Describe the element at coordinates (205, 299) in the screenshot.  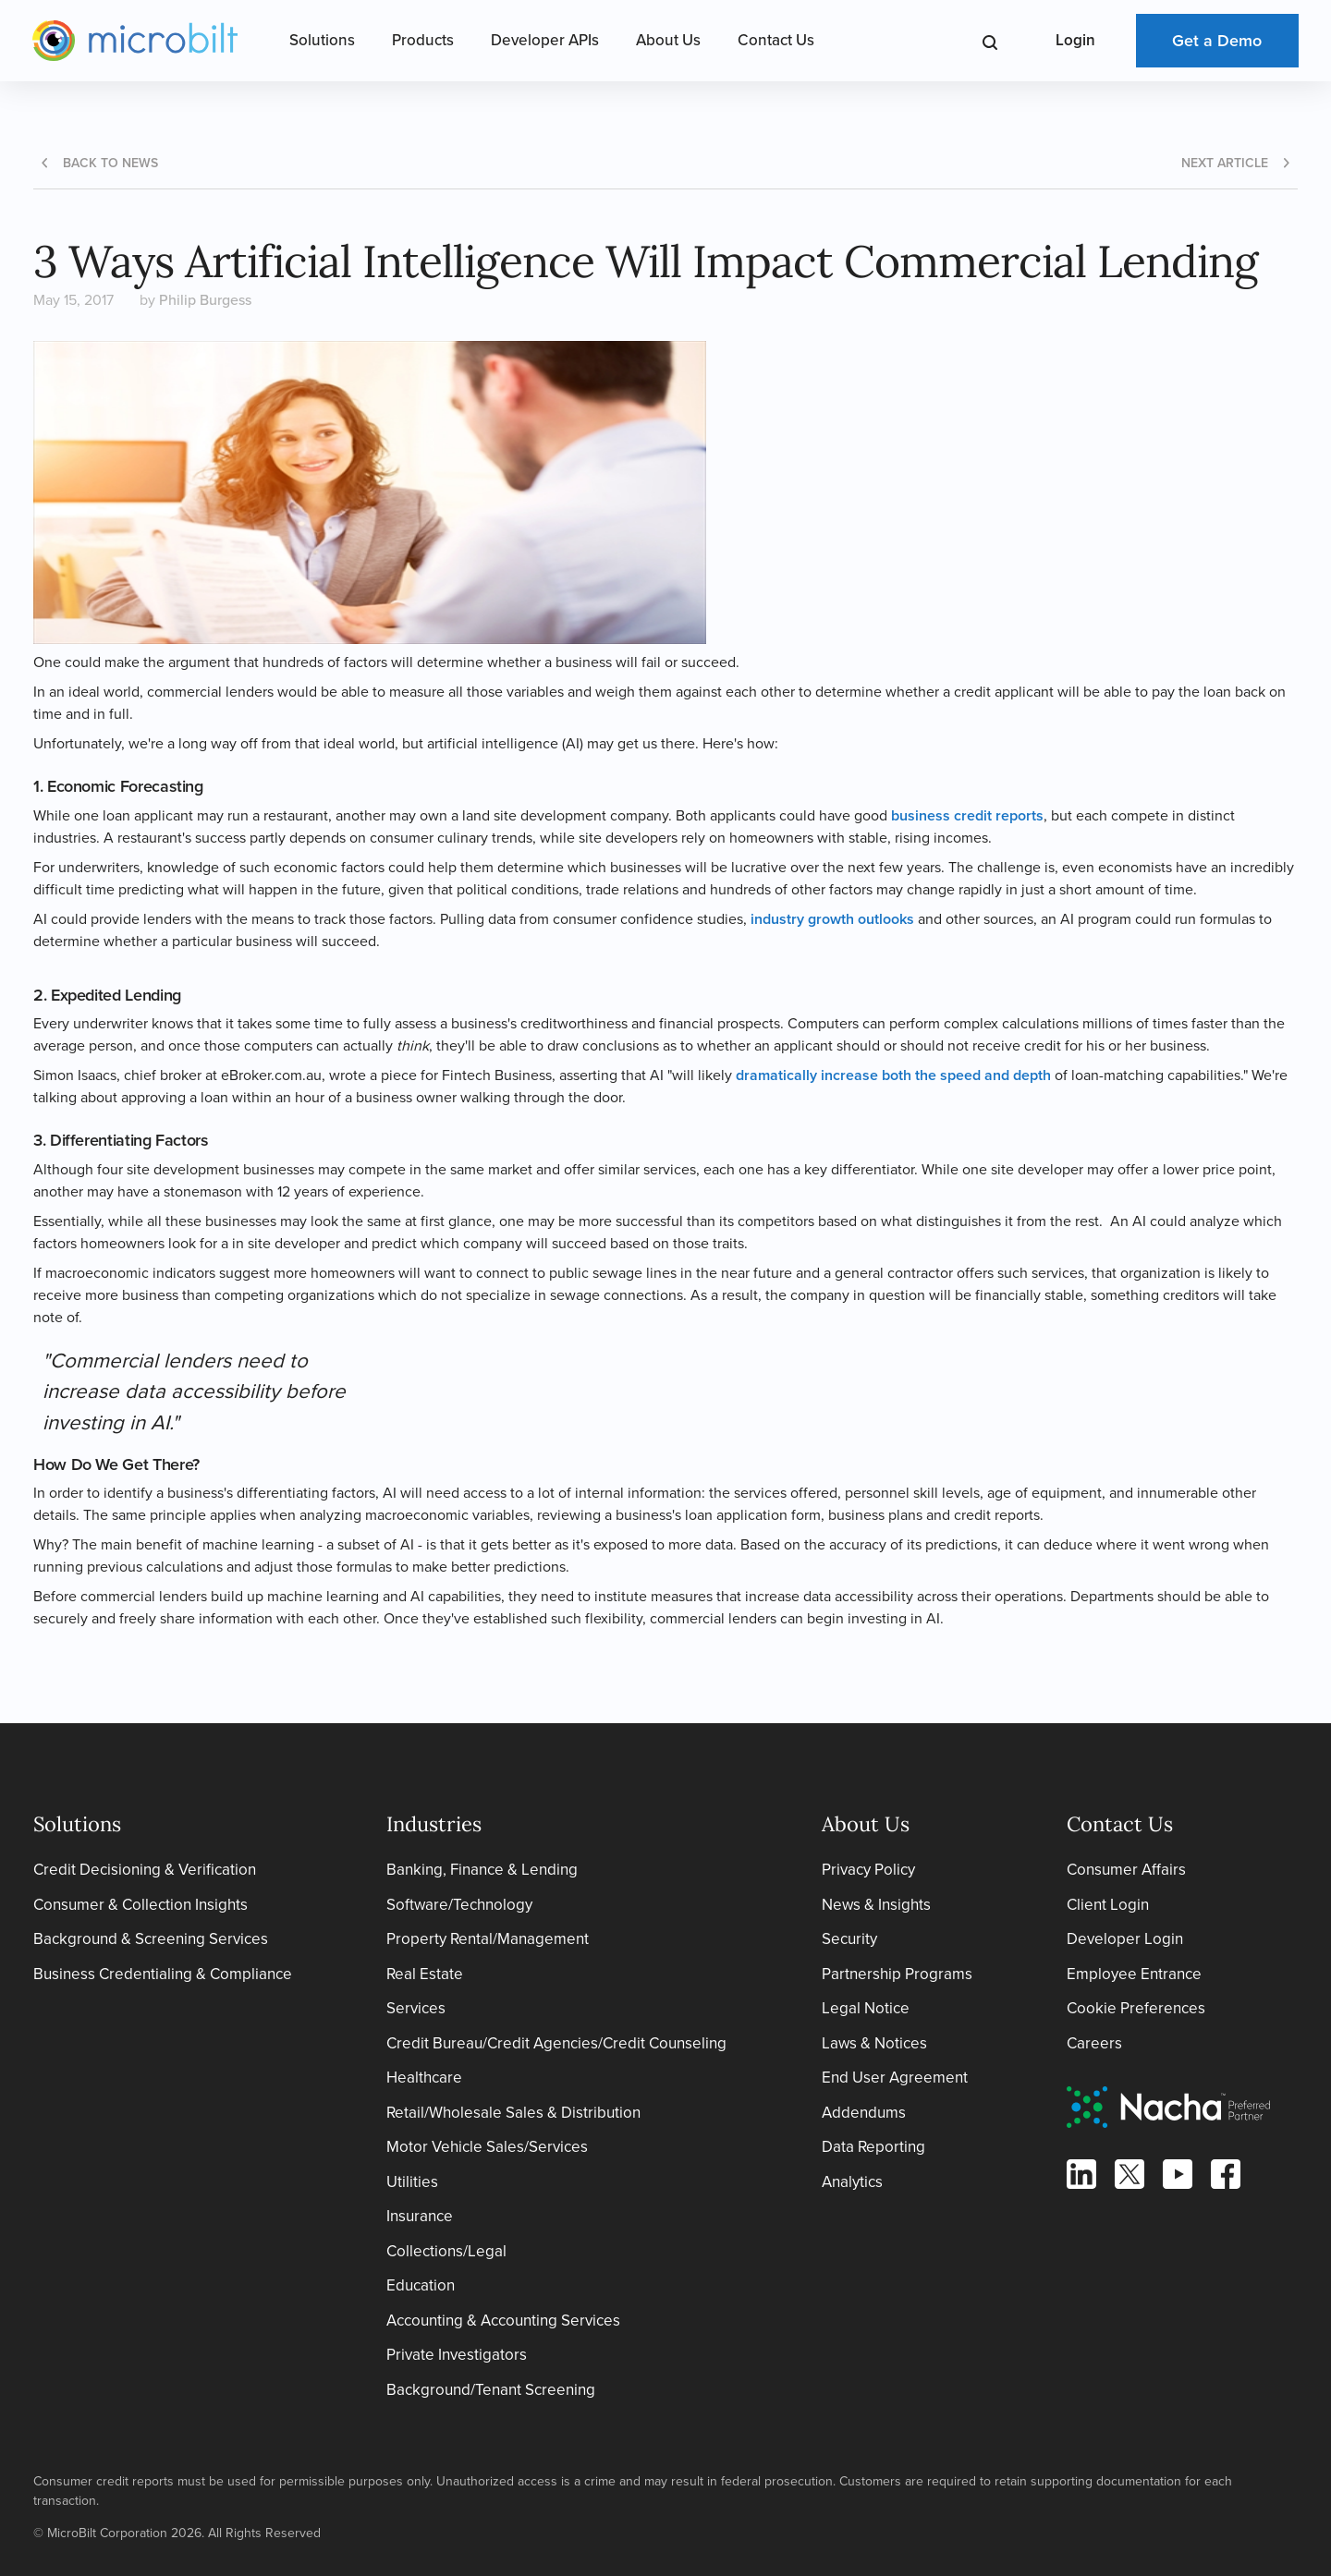
I see `Philip Burgess` at that location.